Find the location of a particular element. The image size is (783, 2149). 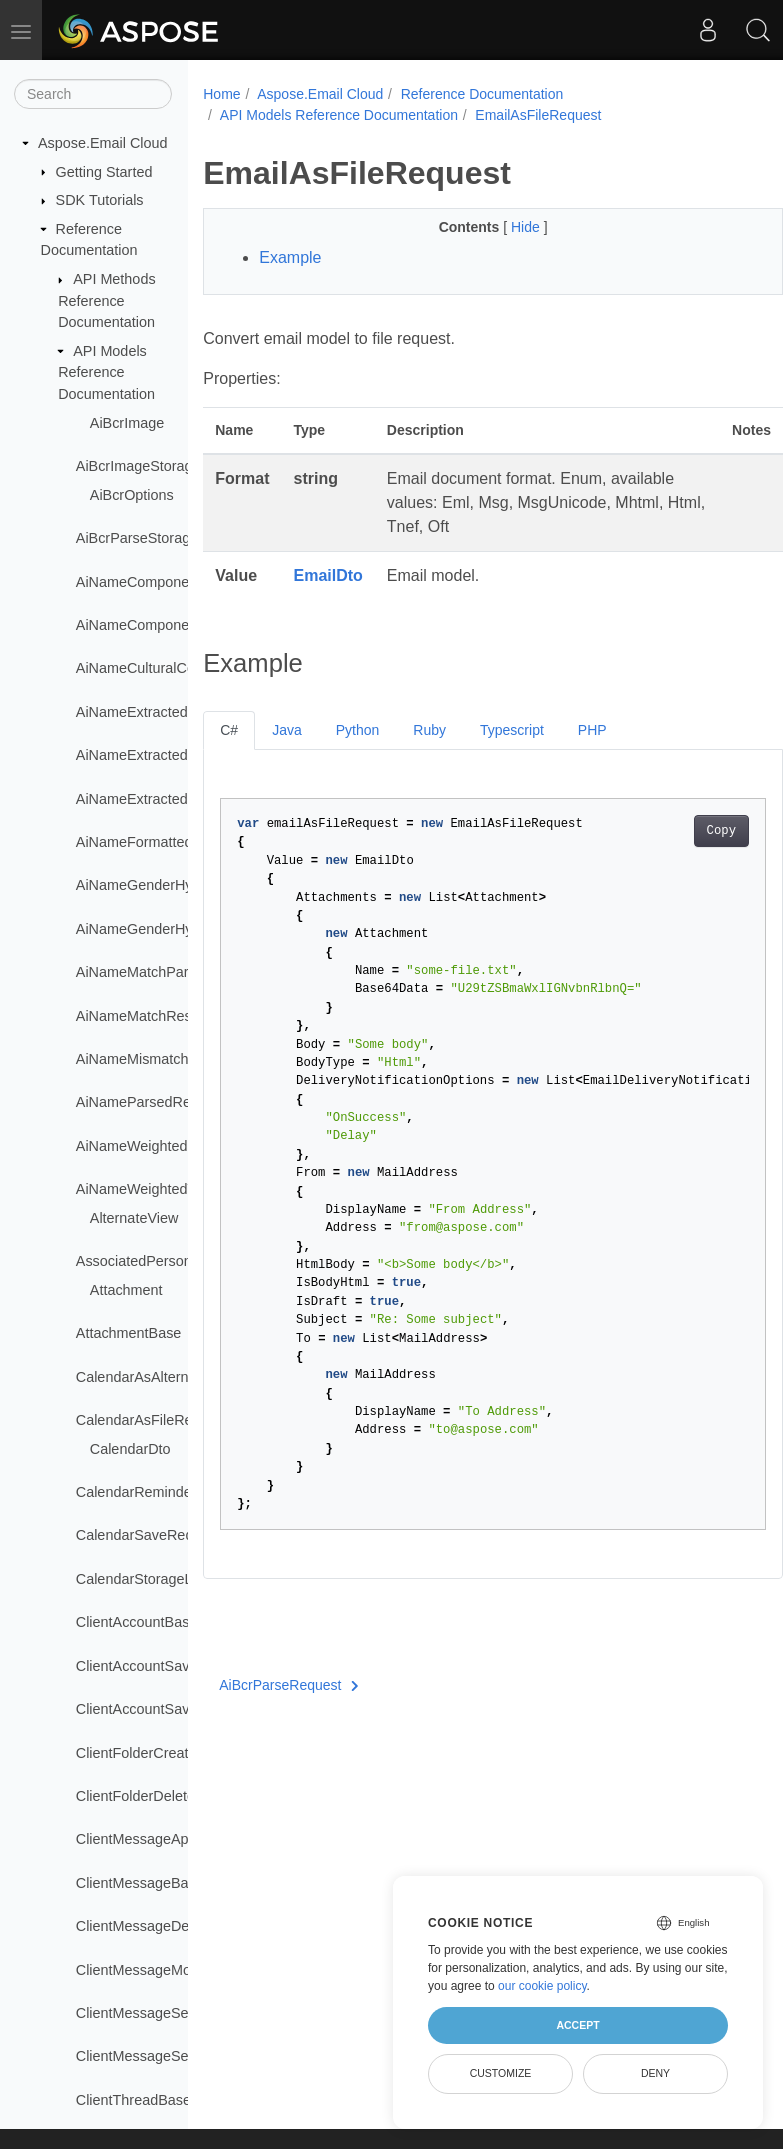

C# is located at coordinates (229, 730).